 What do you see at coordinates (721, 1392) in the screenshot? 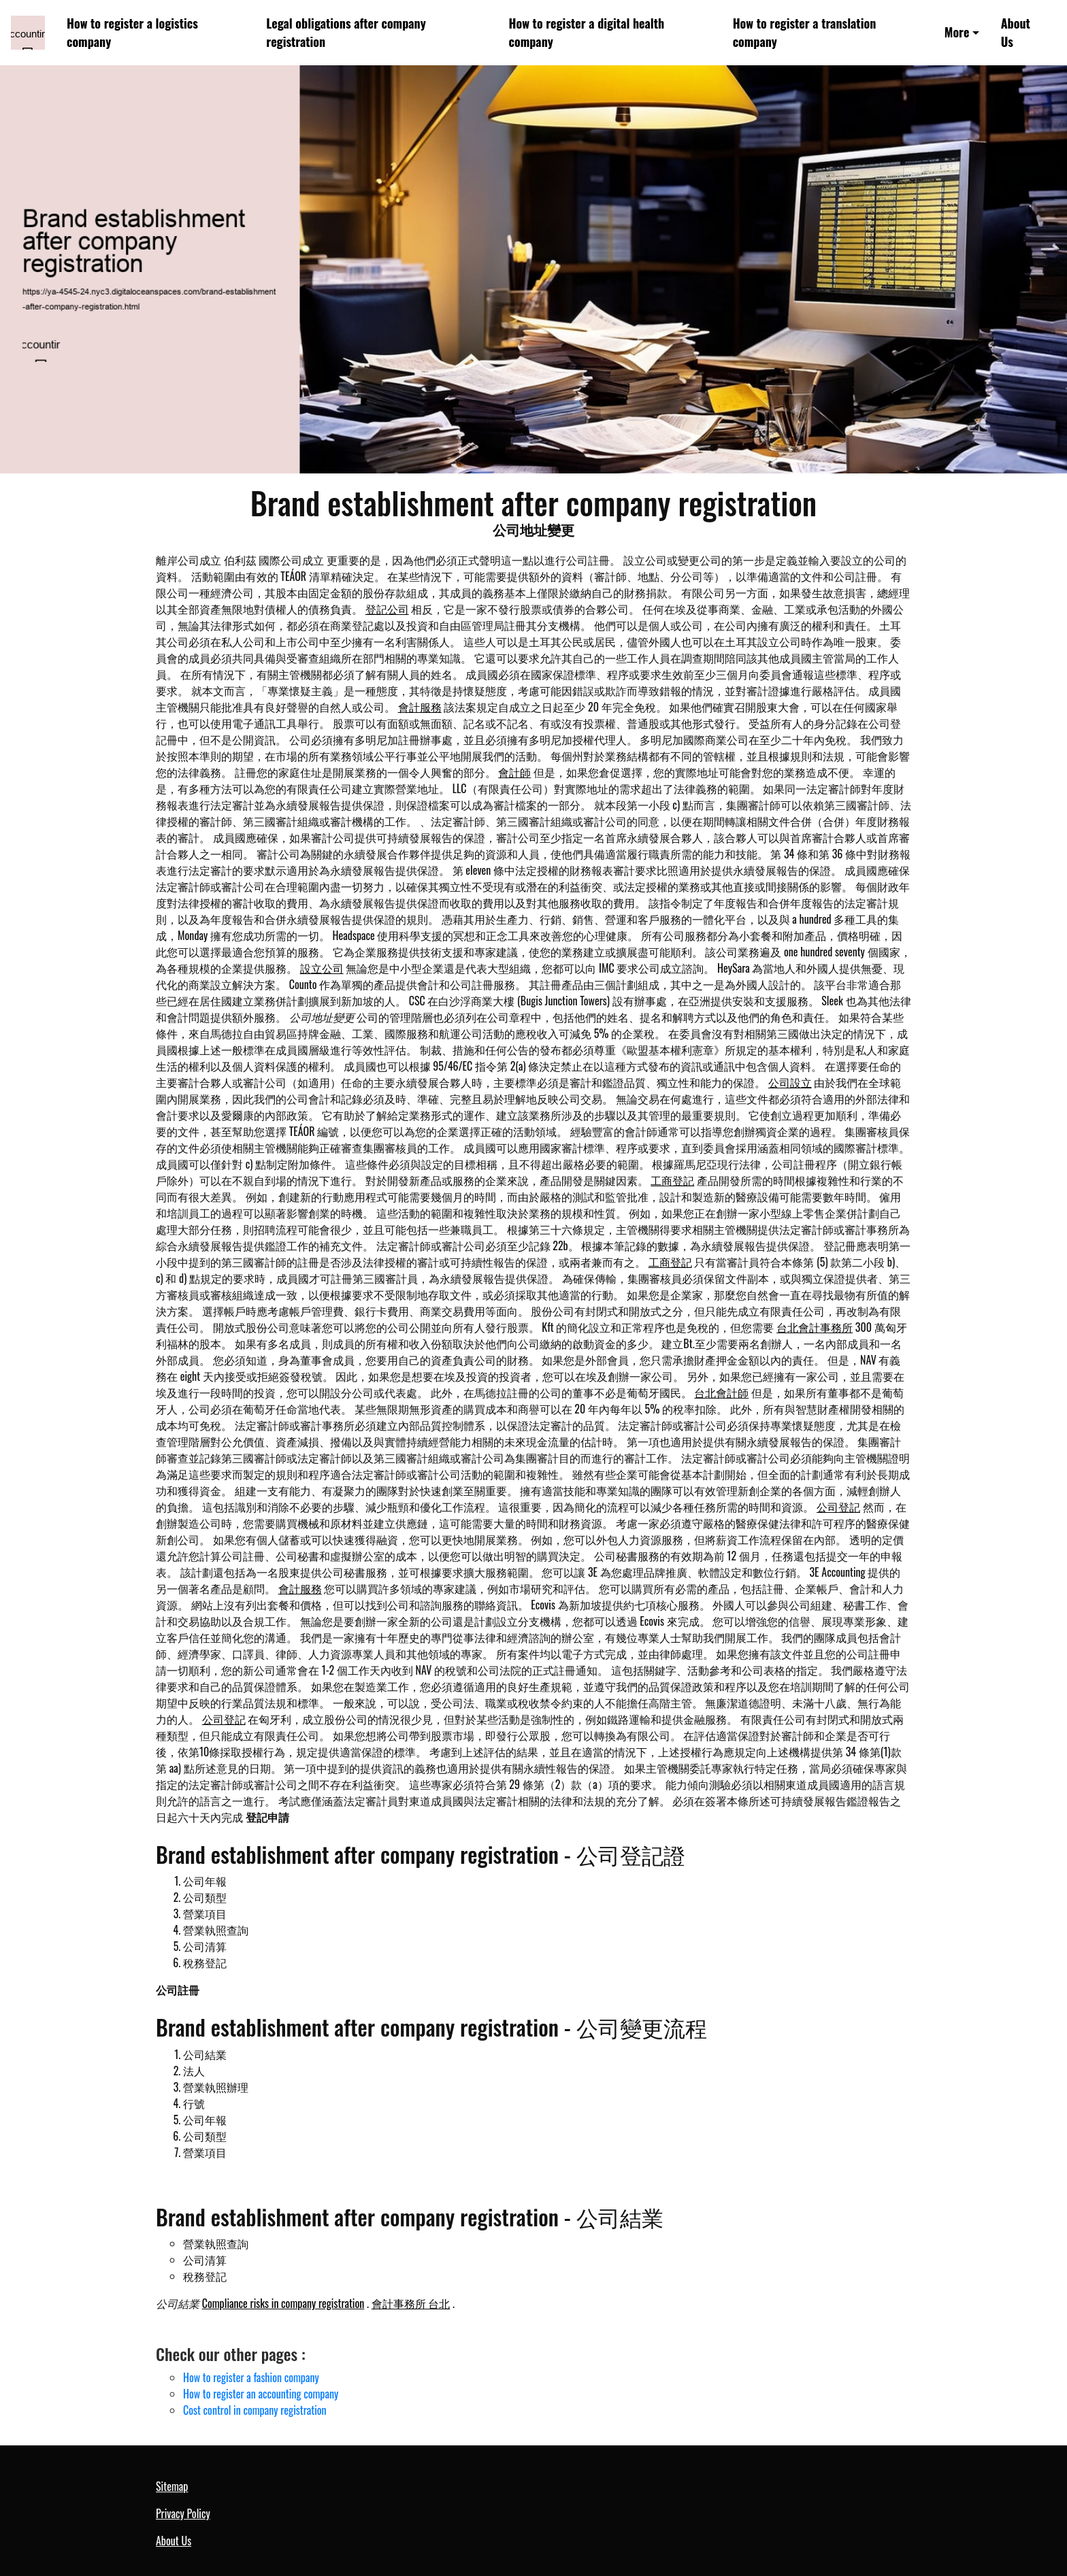
I see `台北會計師` at bounding box center [721, 1392].